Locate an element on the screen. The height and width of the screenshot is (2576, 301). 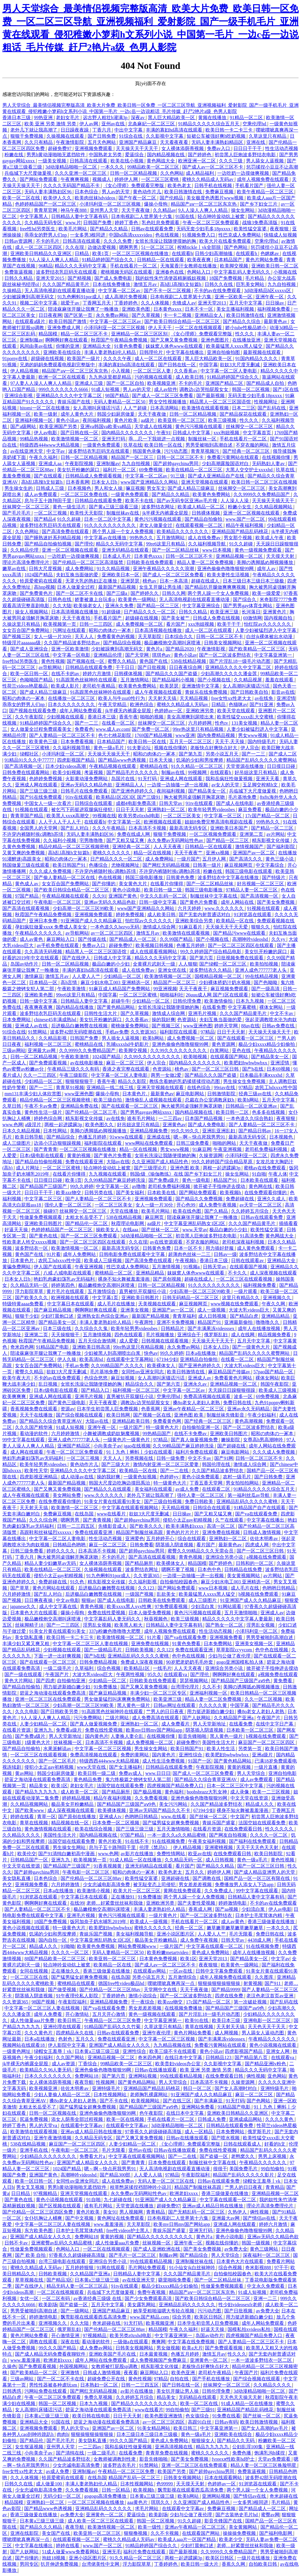
黄色三级小说 is located at coordinates (280, 858).